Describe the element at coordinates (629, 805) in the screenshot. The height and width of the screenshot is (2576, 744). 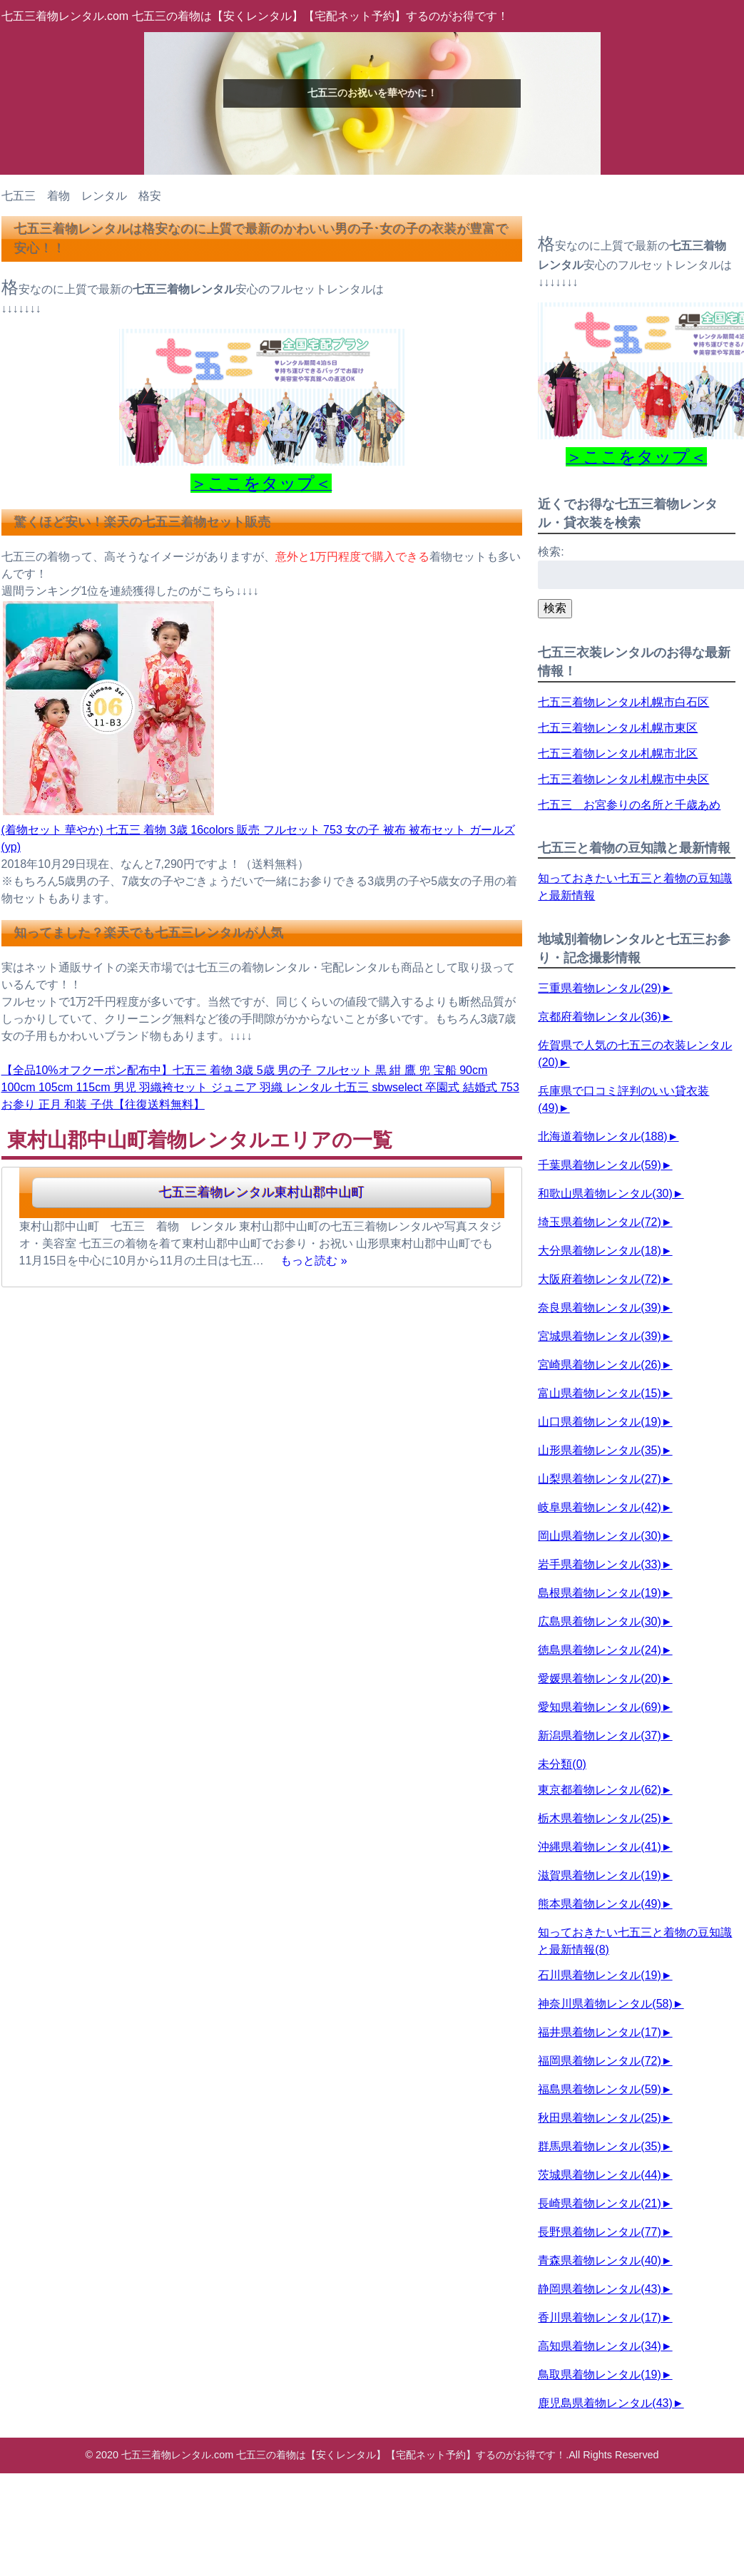
I see `七五三 お宮参りの名所と千歳あめ` at that location.